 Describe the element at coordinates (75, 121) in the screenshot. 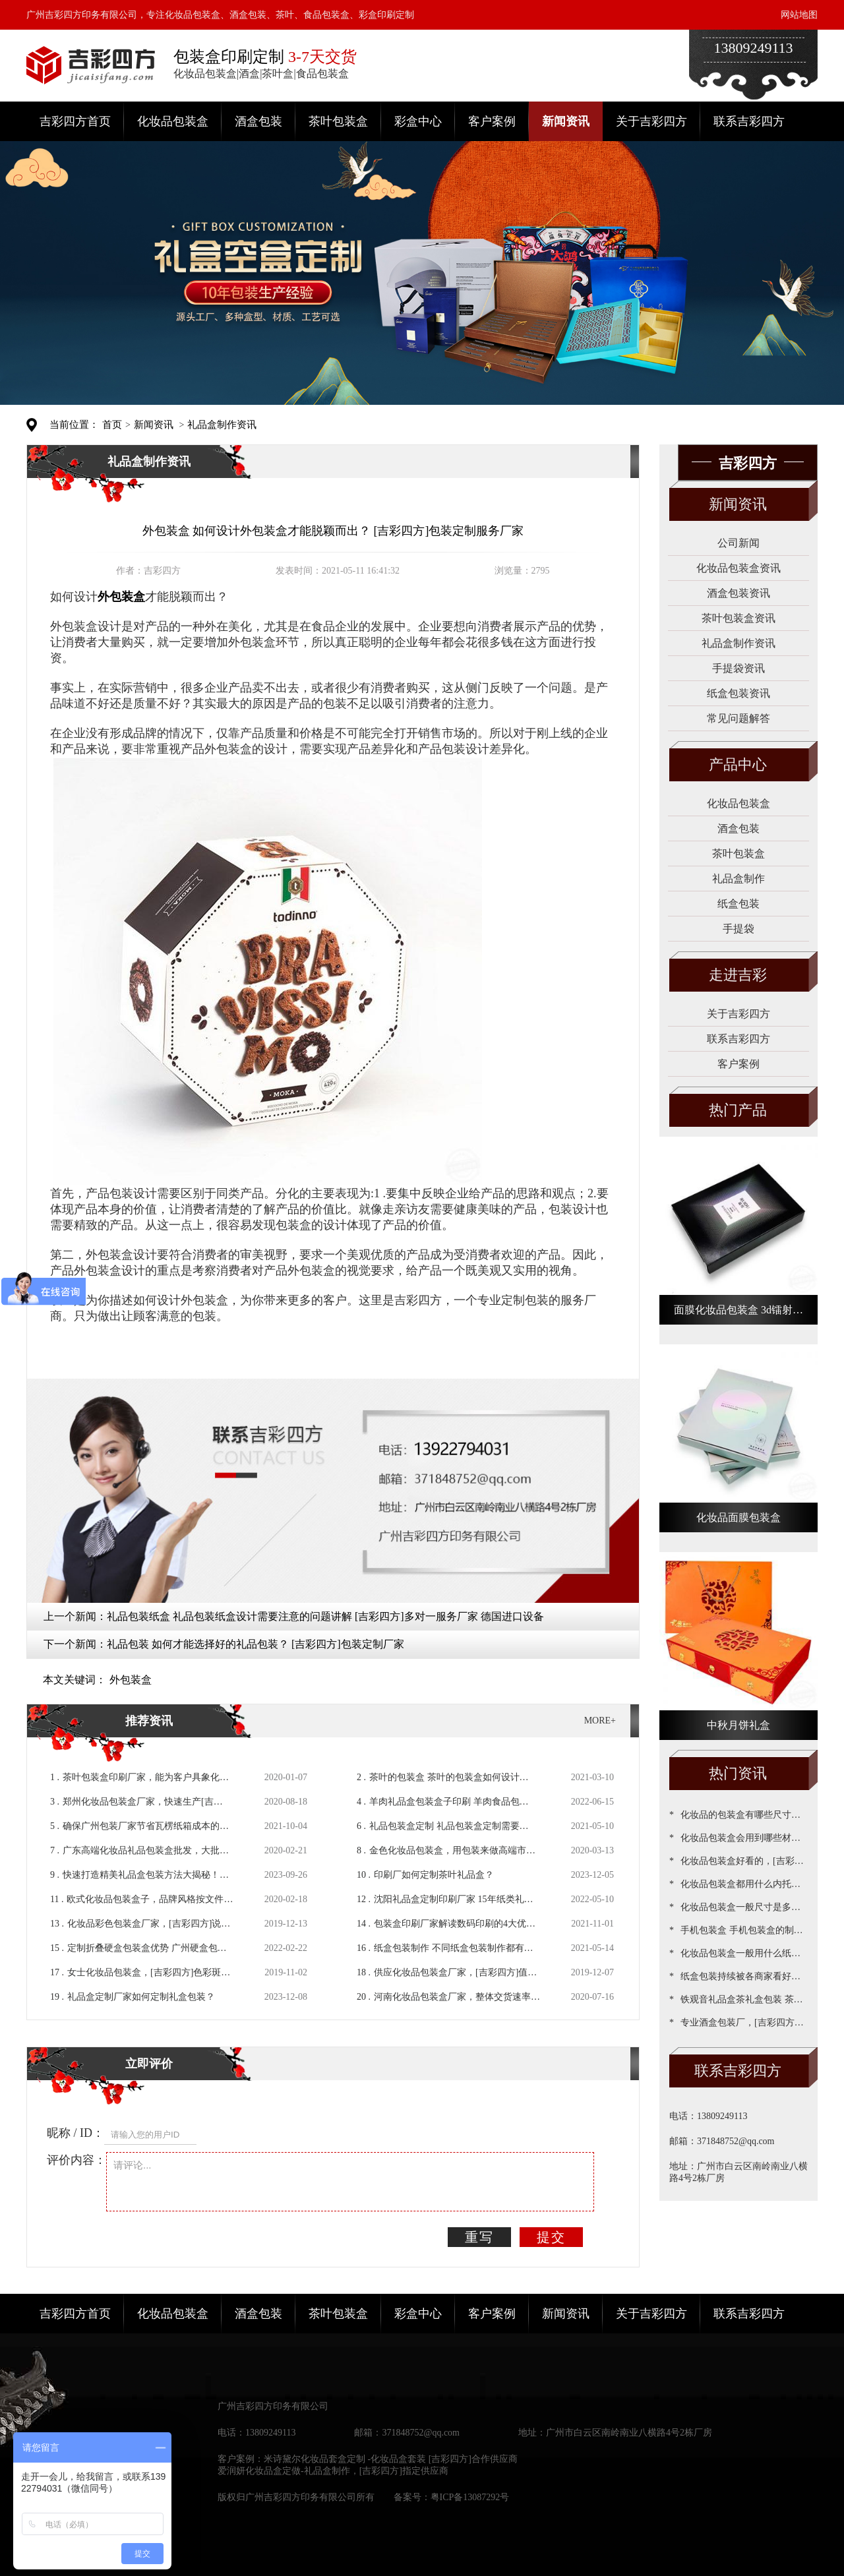

I see `吉彩四方首页` at that location.